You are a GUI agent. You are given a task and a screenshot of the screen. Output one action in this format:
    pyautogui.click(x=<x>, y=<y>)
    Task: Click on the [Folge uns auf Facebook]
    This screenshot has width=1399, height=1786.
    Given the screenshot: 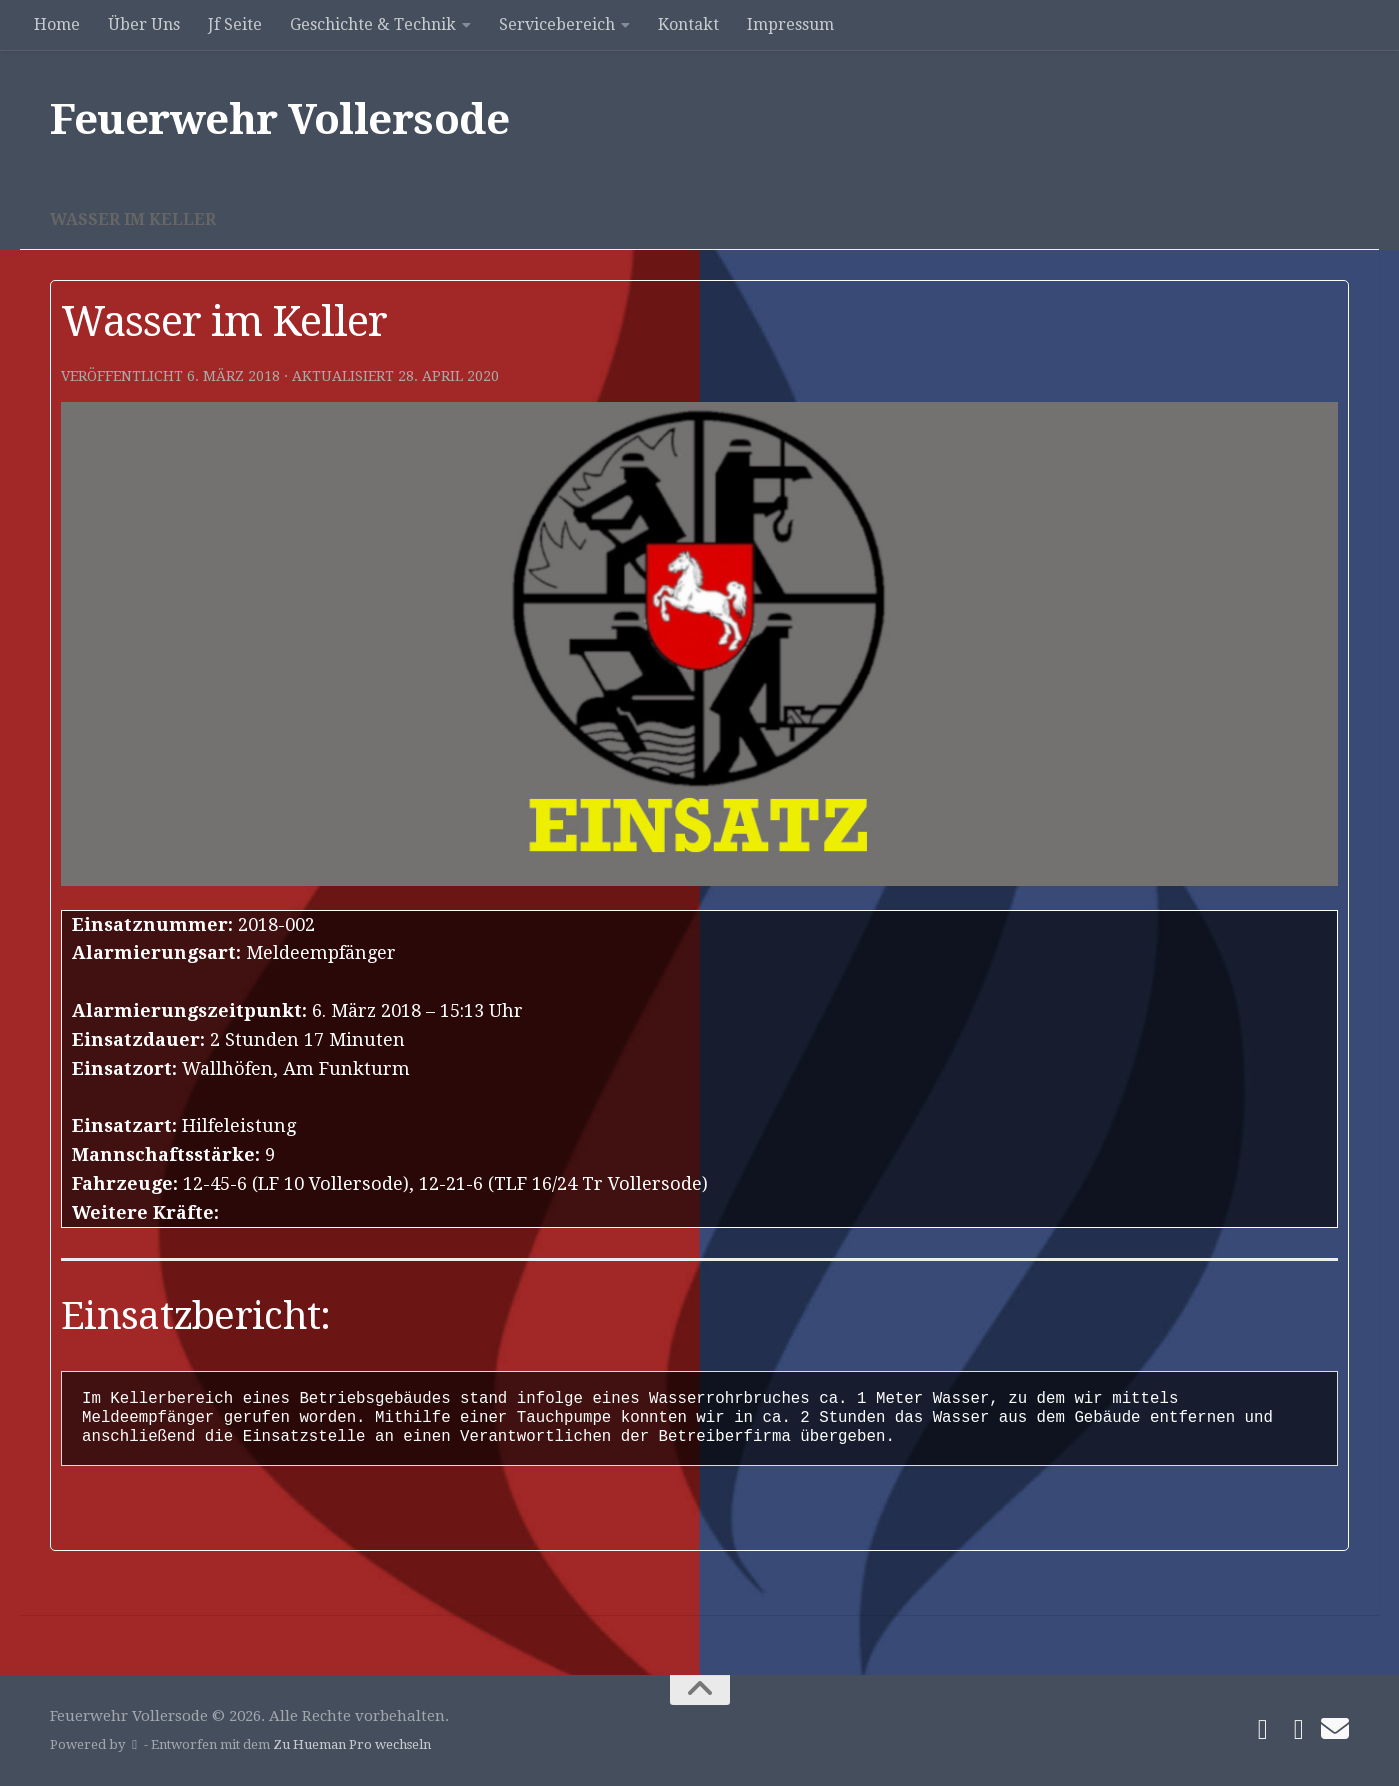 What is the action you would take?
    pyautogui.click(x=1263, y=1730)
    